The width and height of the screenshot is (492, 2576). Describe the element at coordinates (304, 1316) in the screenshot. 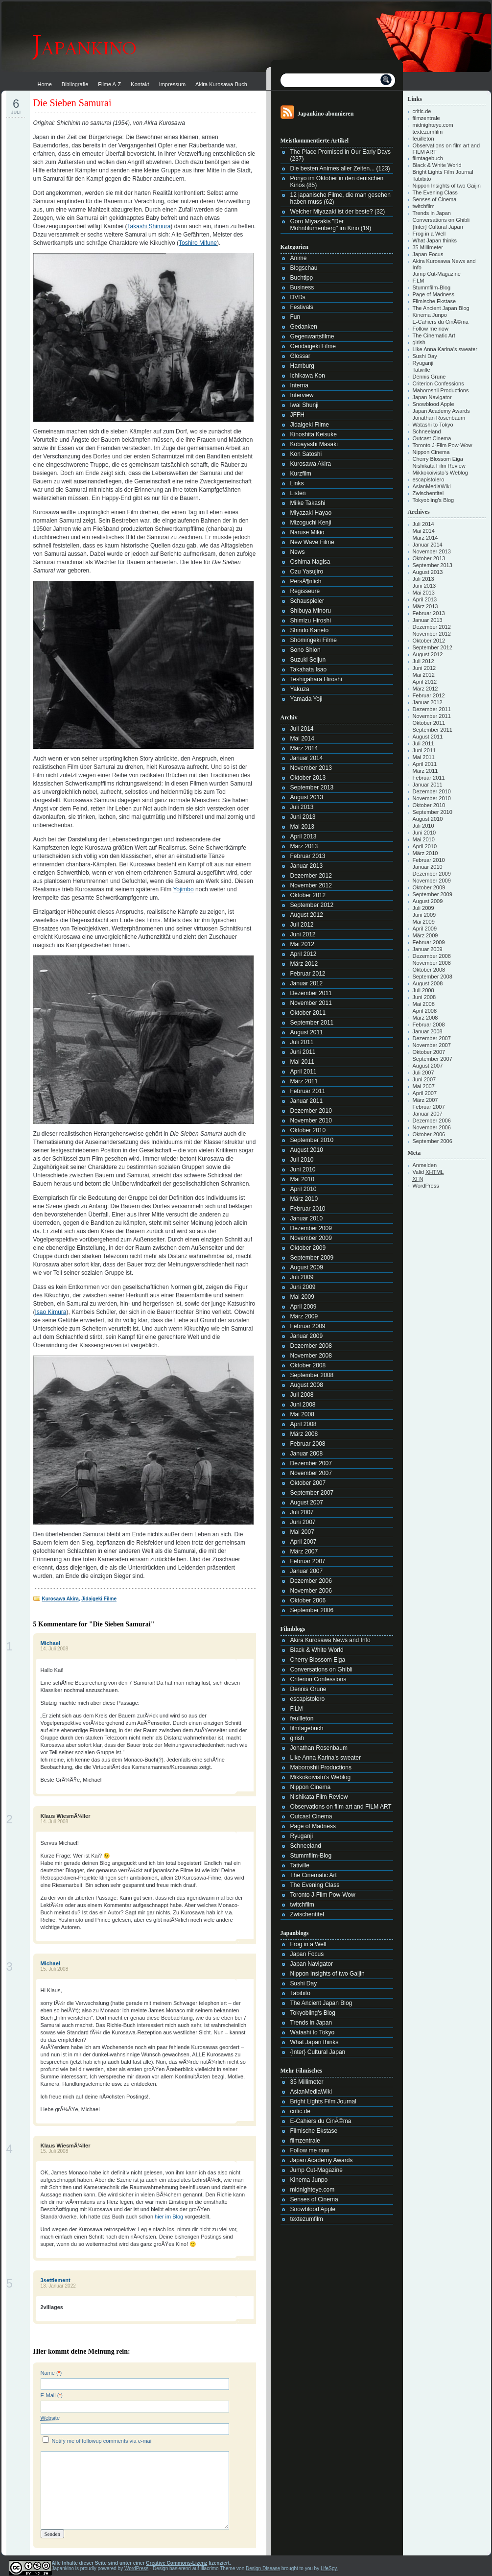

I see `März 2009` at that location.